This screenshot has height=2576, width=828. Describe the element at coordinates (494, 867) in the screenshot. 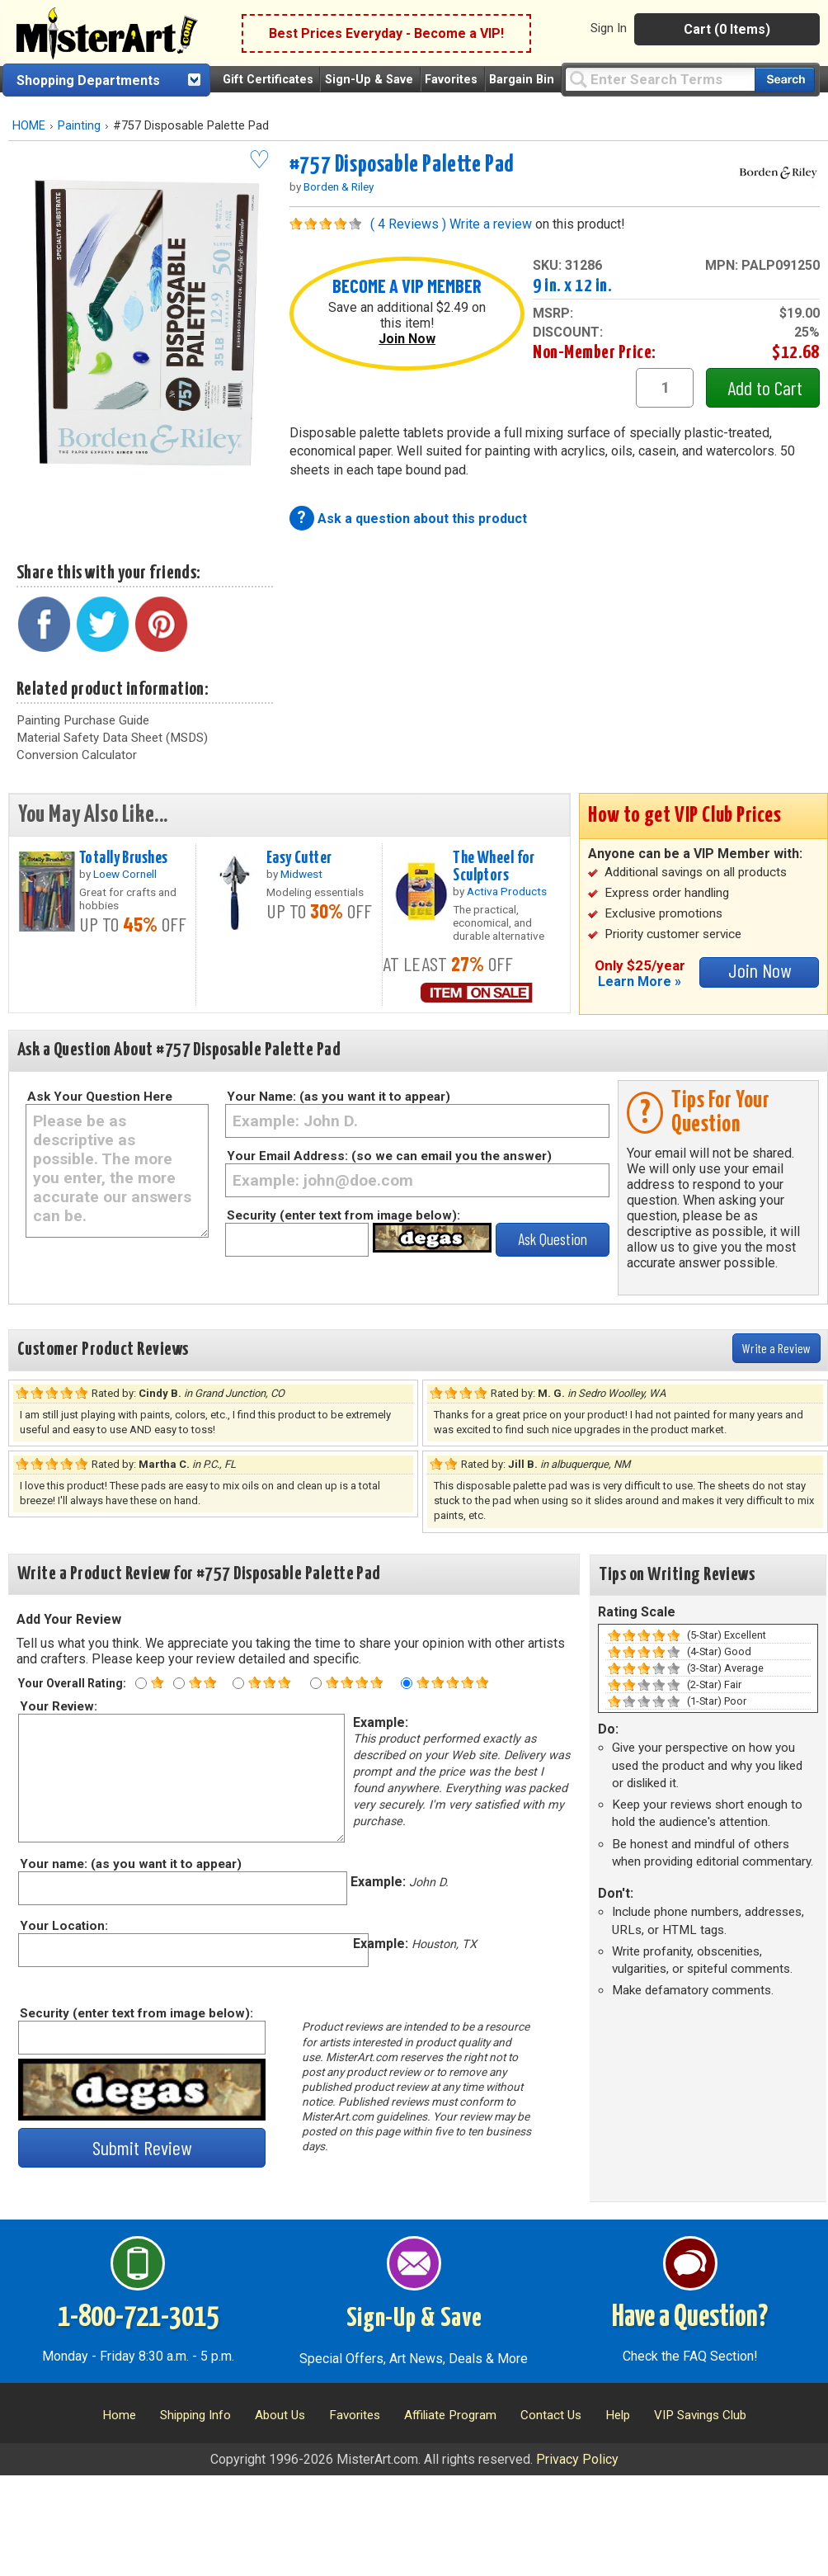

I see `The Wheel for Sculptors` at that location.